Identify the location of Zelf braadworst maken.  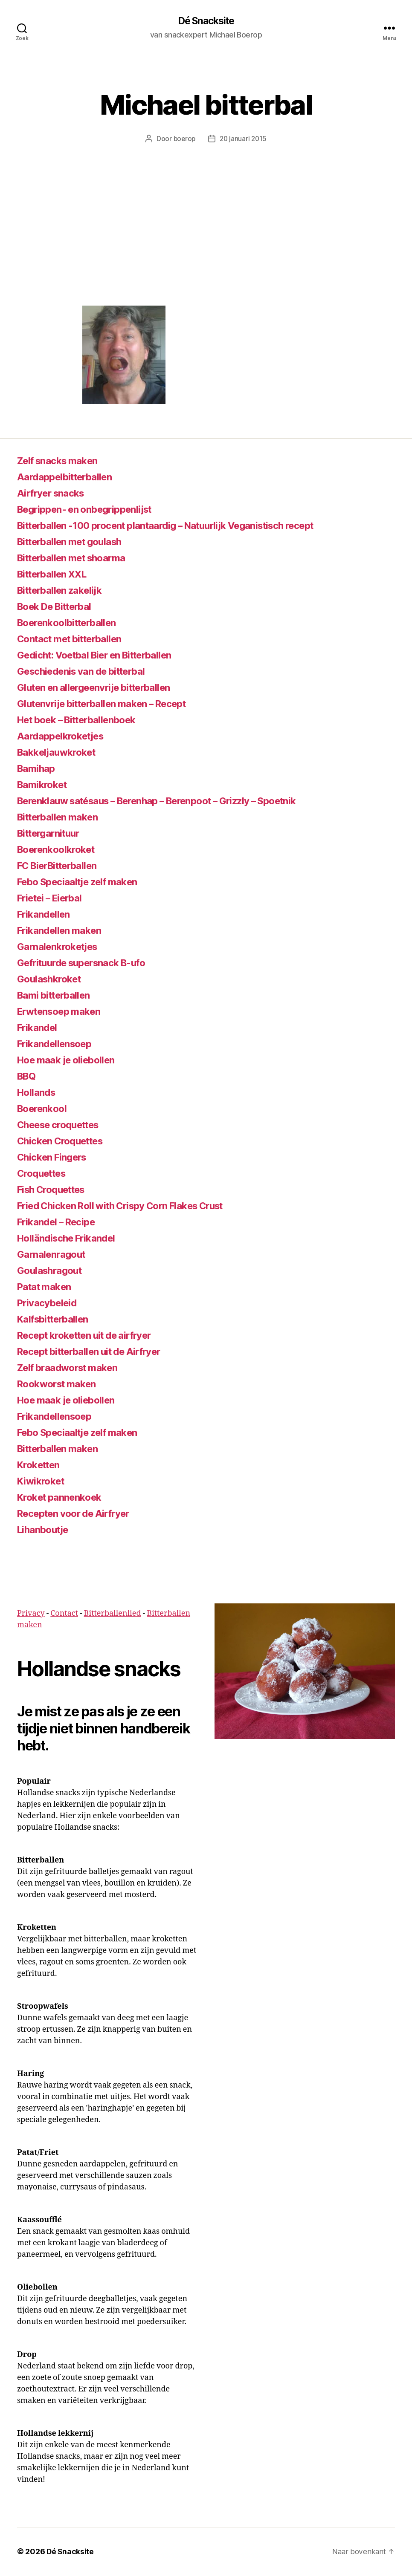
(72, 1368).